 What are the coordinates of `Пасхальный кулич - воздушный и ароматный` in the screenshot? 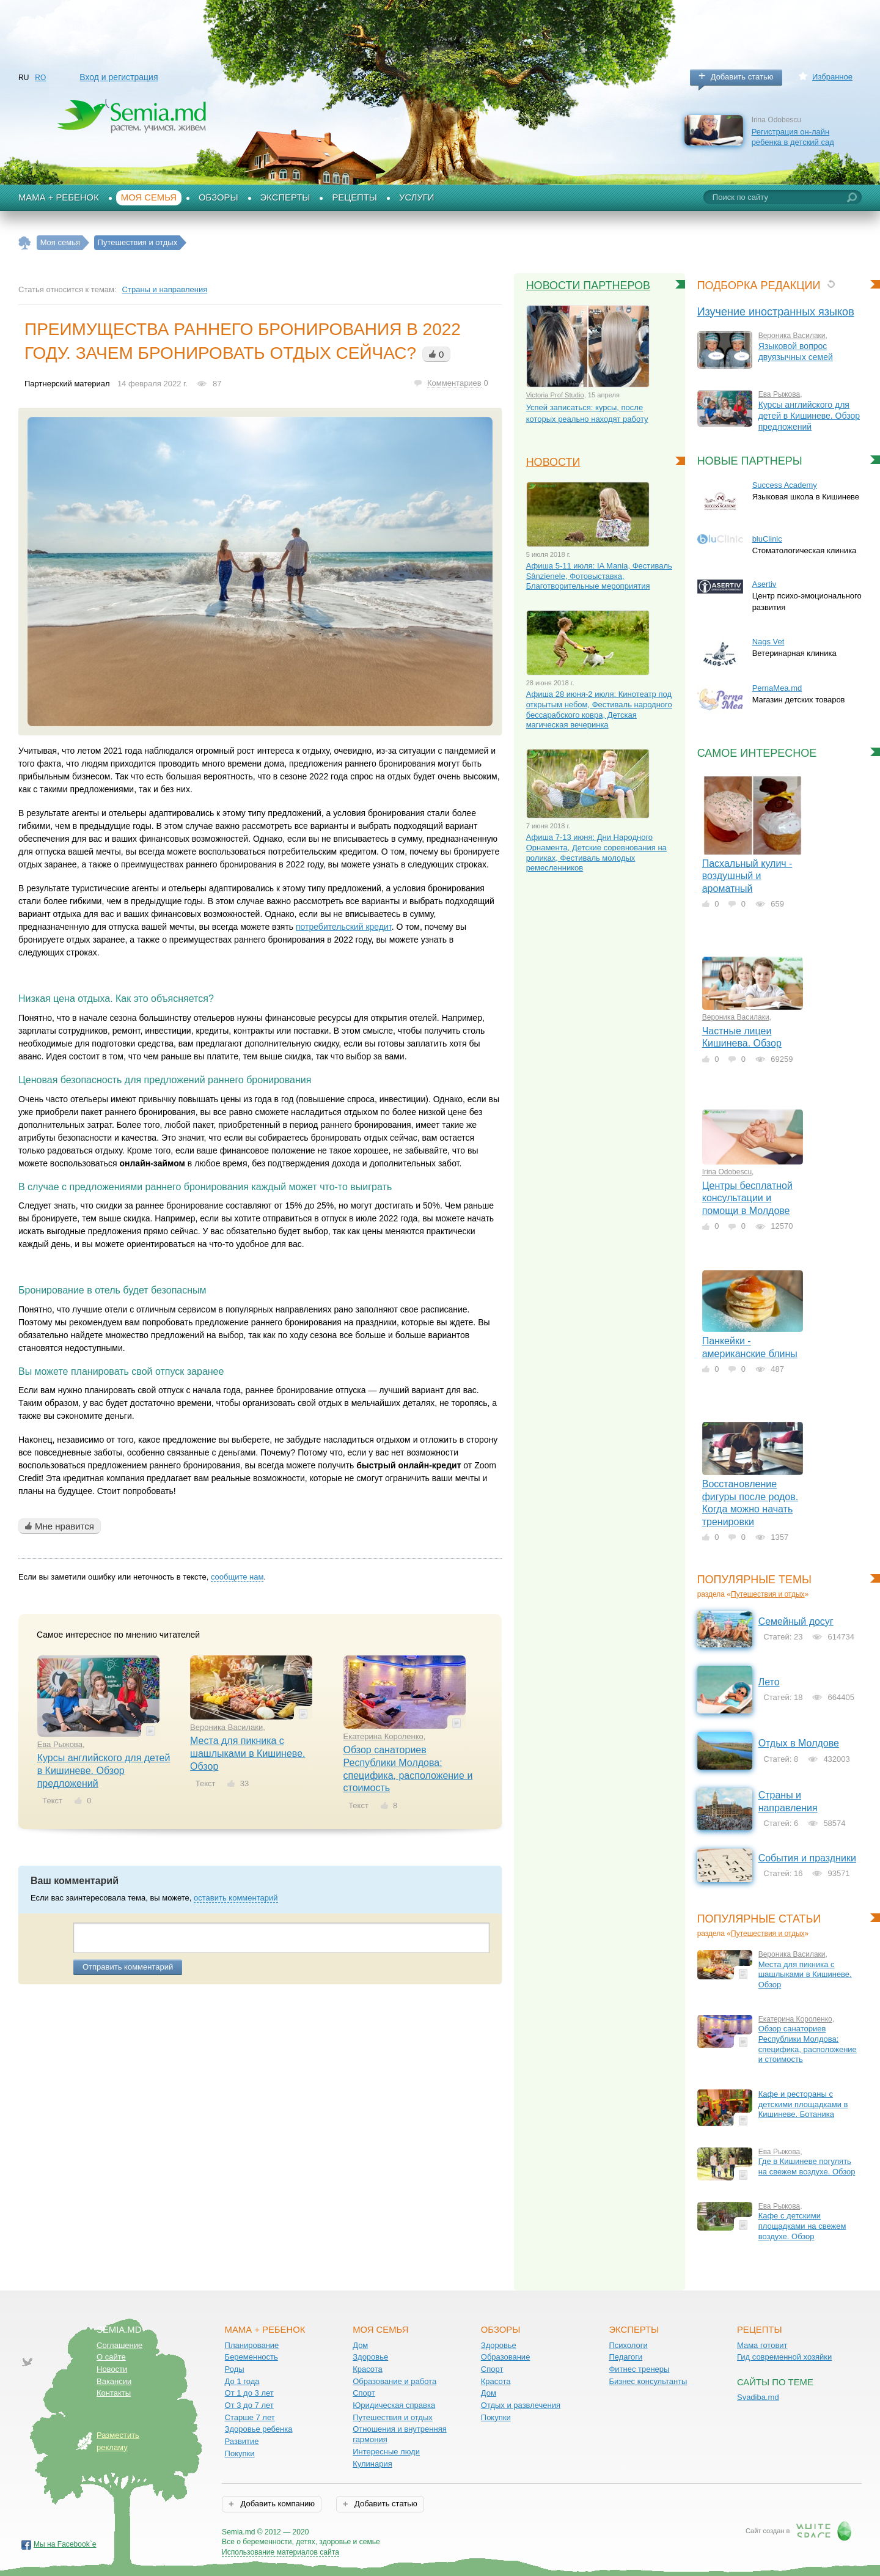 It's located at (747, 876).